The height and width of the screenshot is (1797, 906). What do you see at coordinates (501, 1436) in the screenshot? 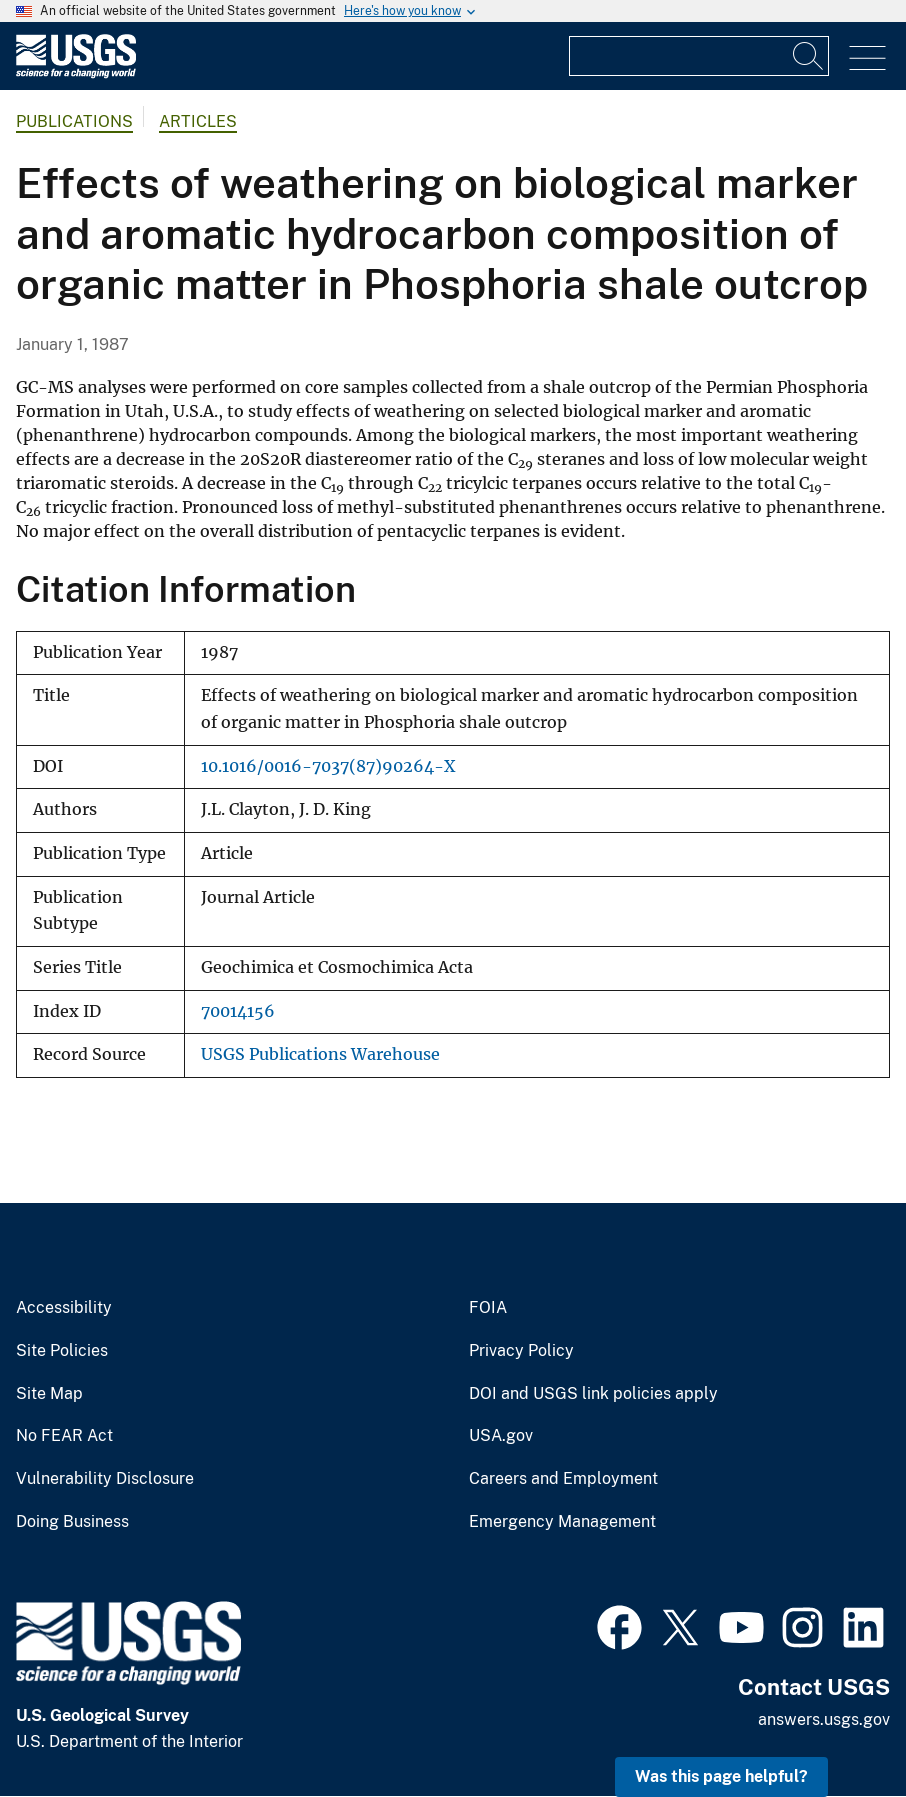
I see `USA.gov` at bounding box center [501, 1436].